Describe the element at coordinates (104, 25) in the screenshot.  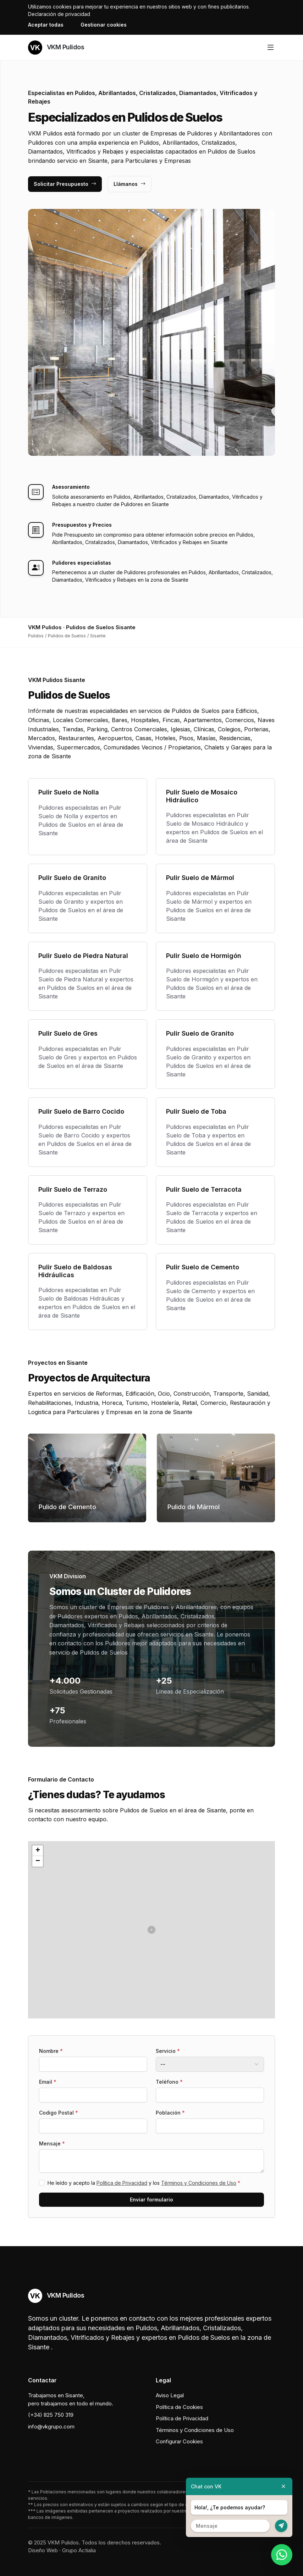
I see `Gestionar cookies` at that location.